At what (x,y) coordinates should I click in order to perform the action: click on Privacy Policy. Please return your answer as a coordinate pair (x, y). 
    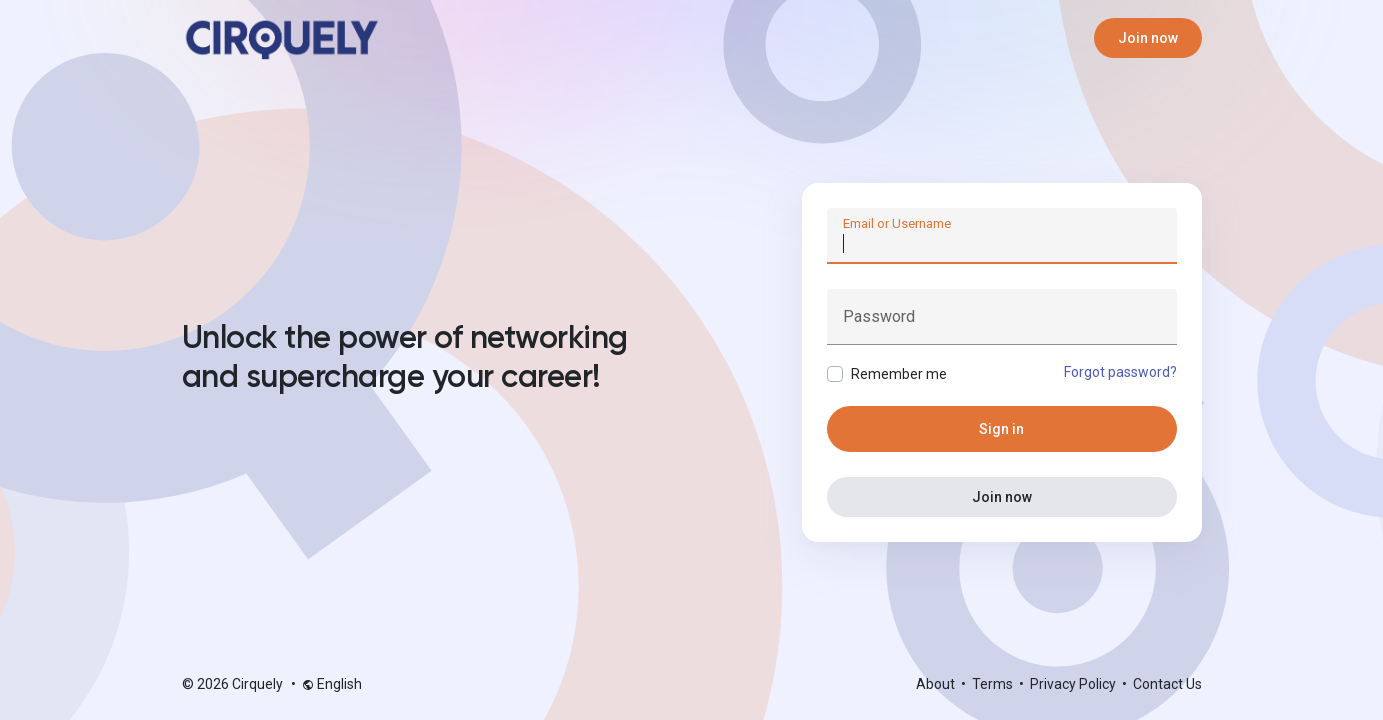
    Looking at the image, I should click on (1074, 684).